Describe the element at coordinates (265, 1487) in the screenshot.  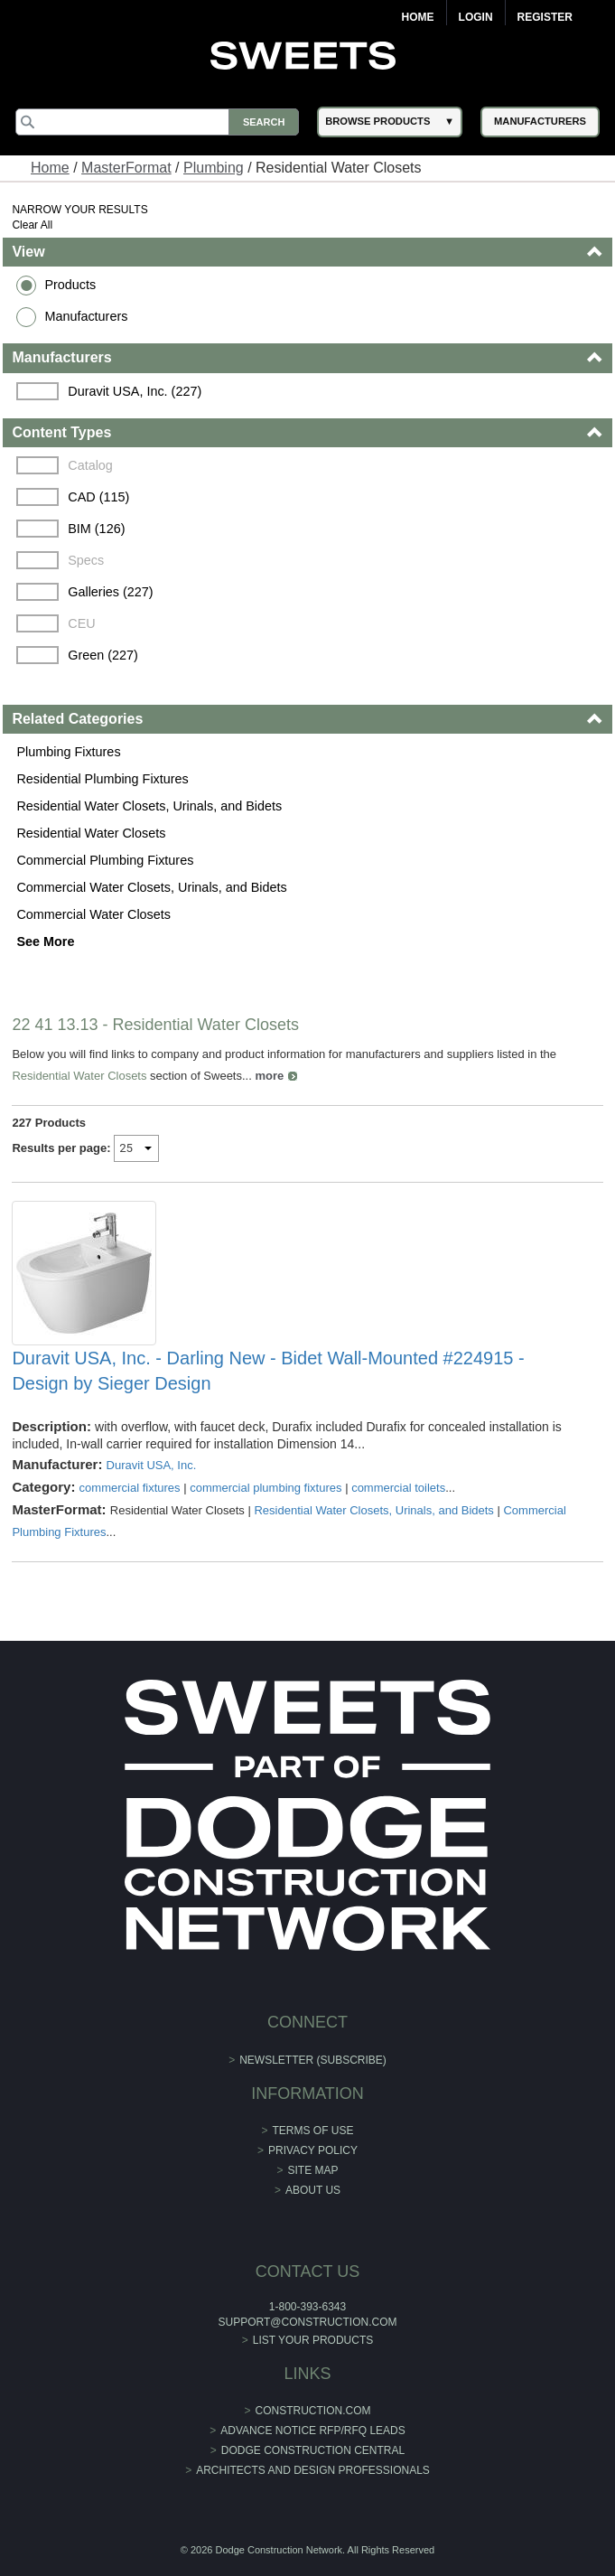
I see `commercial plumbing fixtures` at that location.